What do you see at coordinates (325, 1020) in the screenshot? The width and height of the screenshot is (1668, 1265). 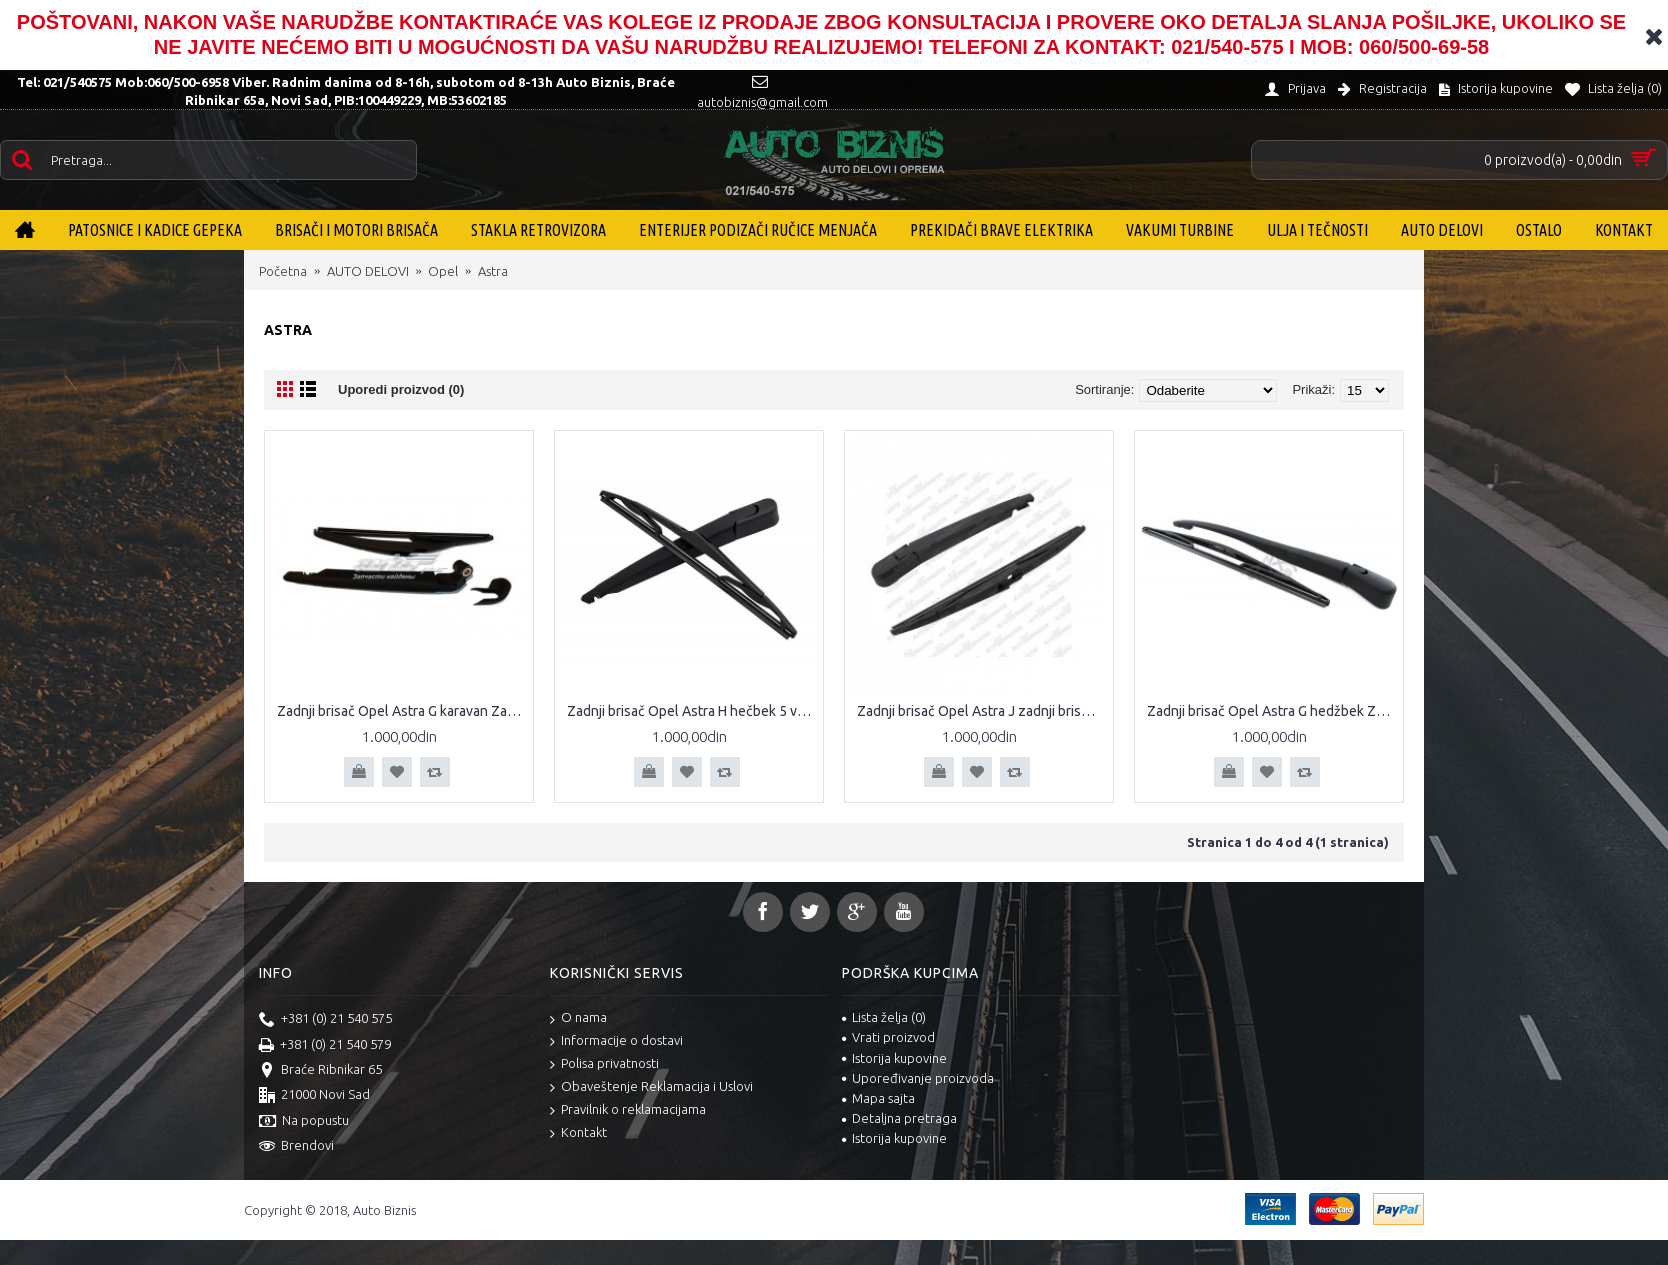 I see `+381 (0) 21 540 575` at bounding box center [325, 1020].